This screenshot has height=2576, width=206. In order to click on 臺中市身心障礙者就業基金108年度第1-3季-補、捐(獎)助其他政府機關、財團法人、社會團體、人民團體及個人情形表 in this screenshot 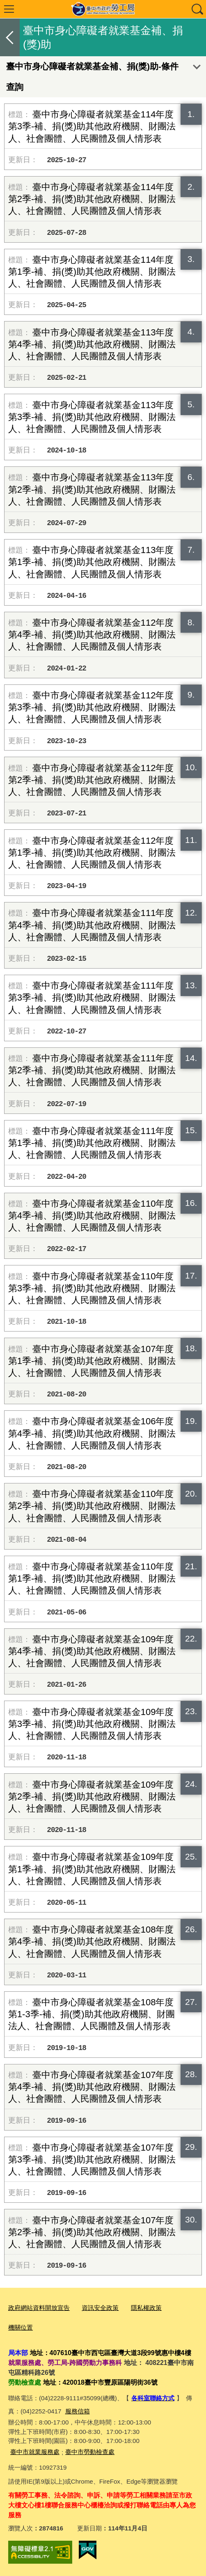, I will do `click(91, 2014)`.